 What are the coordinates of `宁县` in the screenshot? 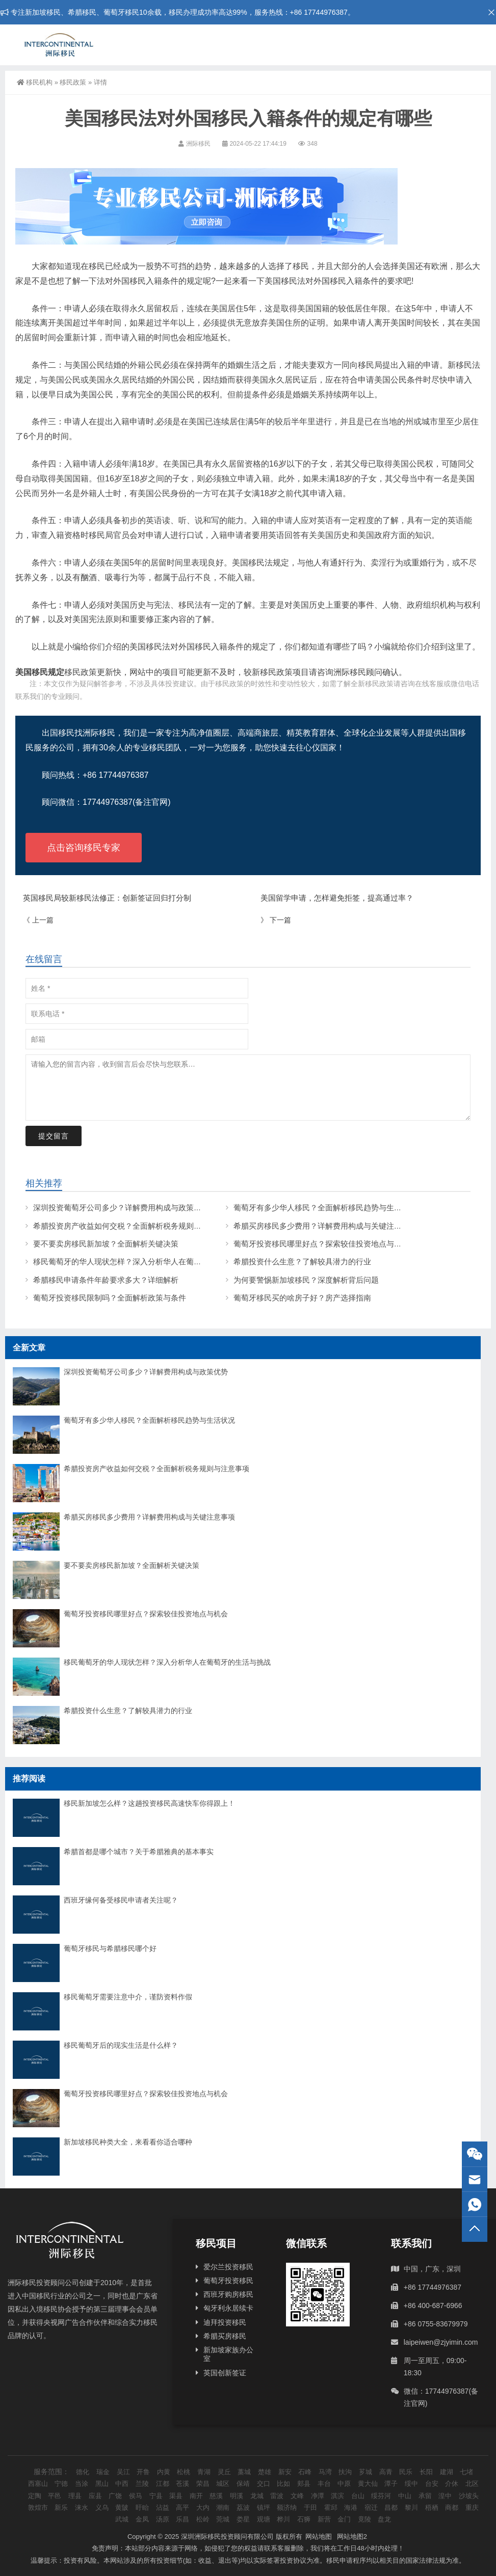 It's located at (156, 2496).